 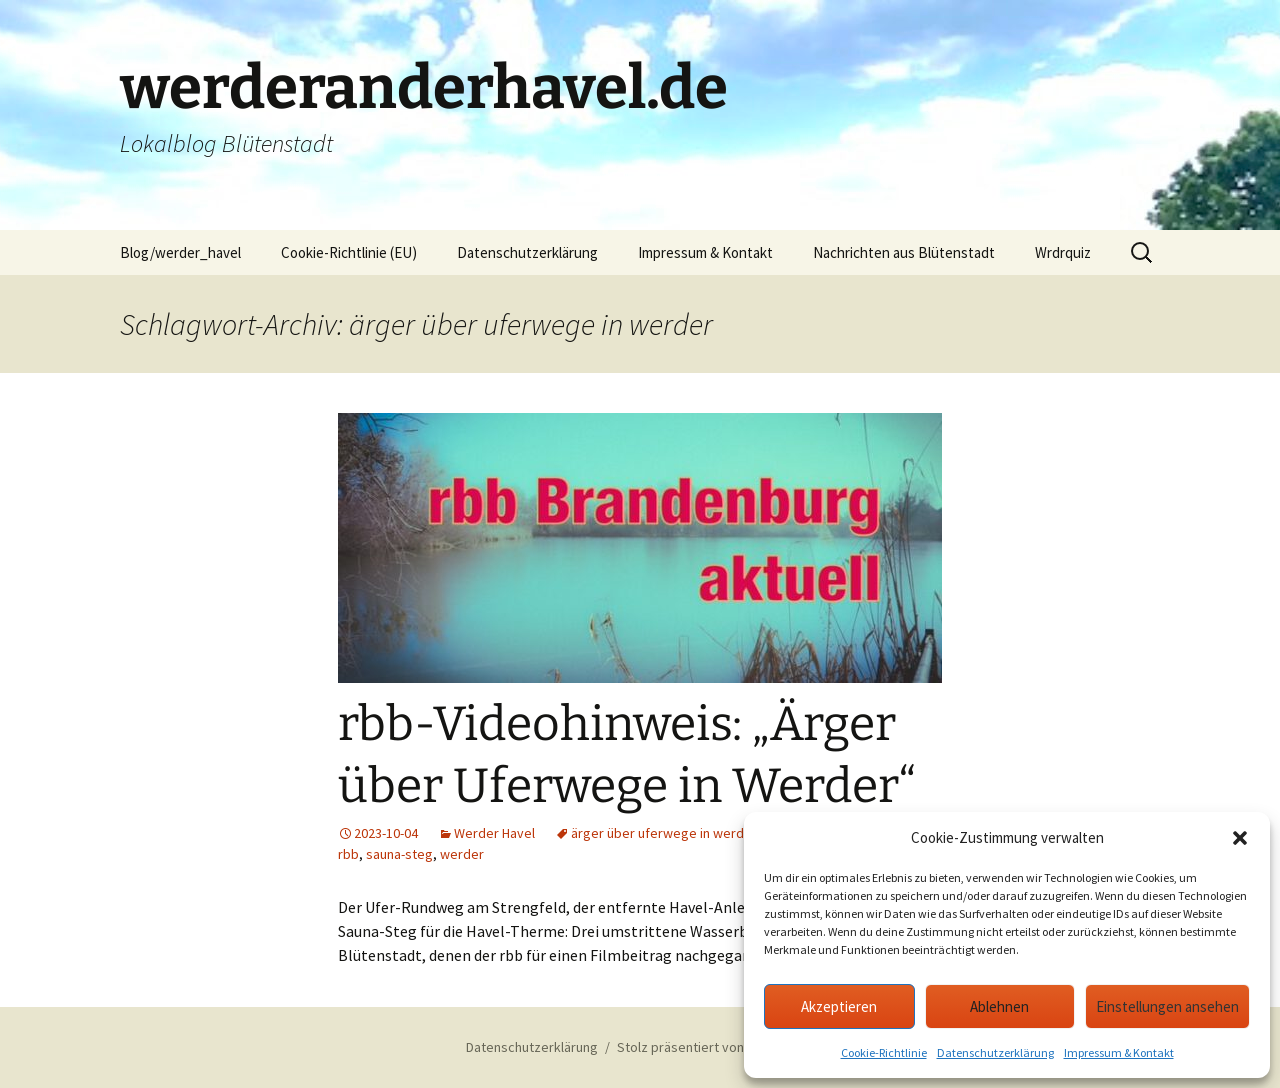 I want to click on Cookie-Richtlinie (EU), so click(x=349, y=252).